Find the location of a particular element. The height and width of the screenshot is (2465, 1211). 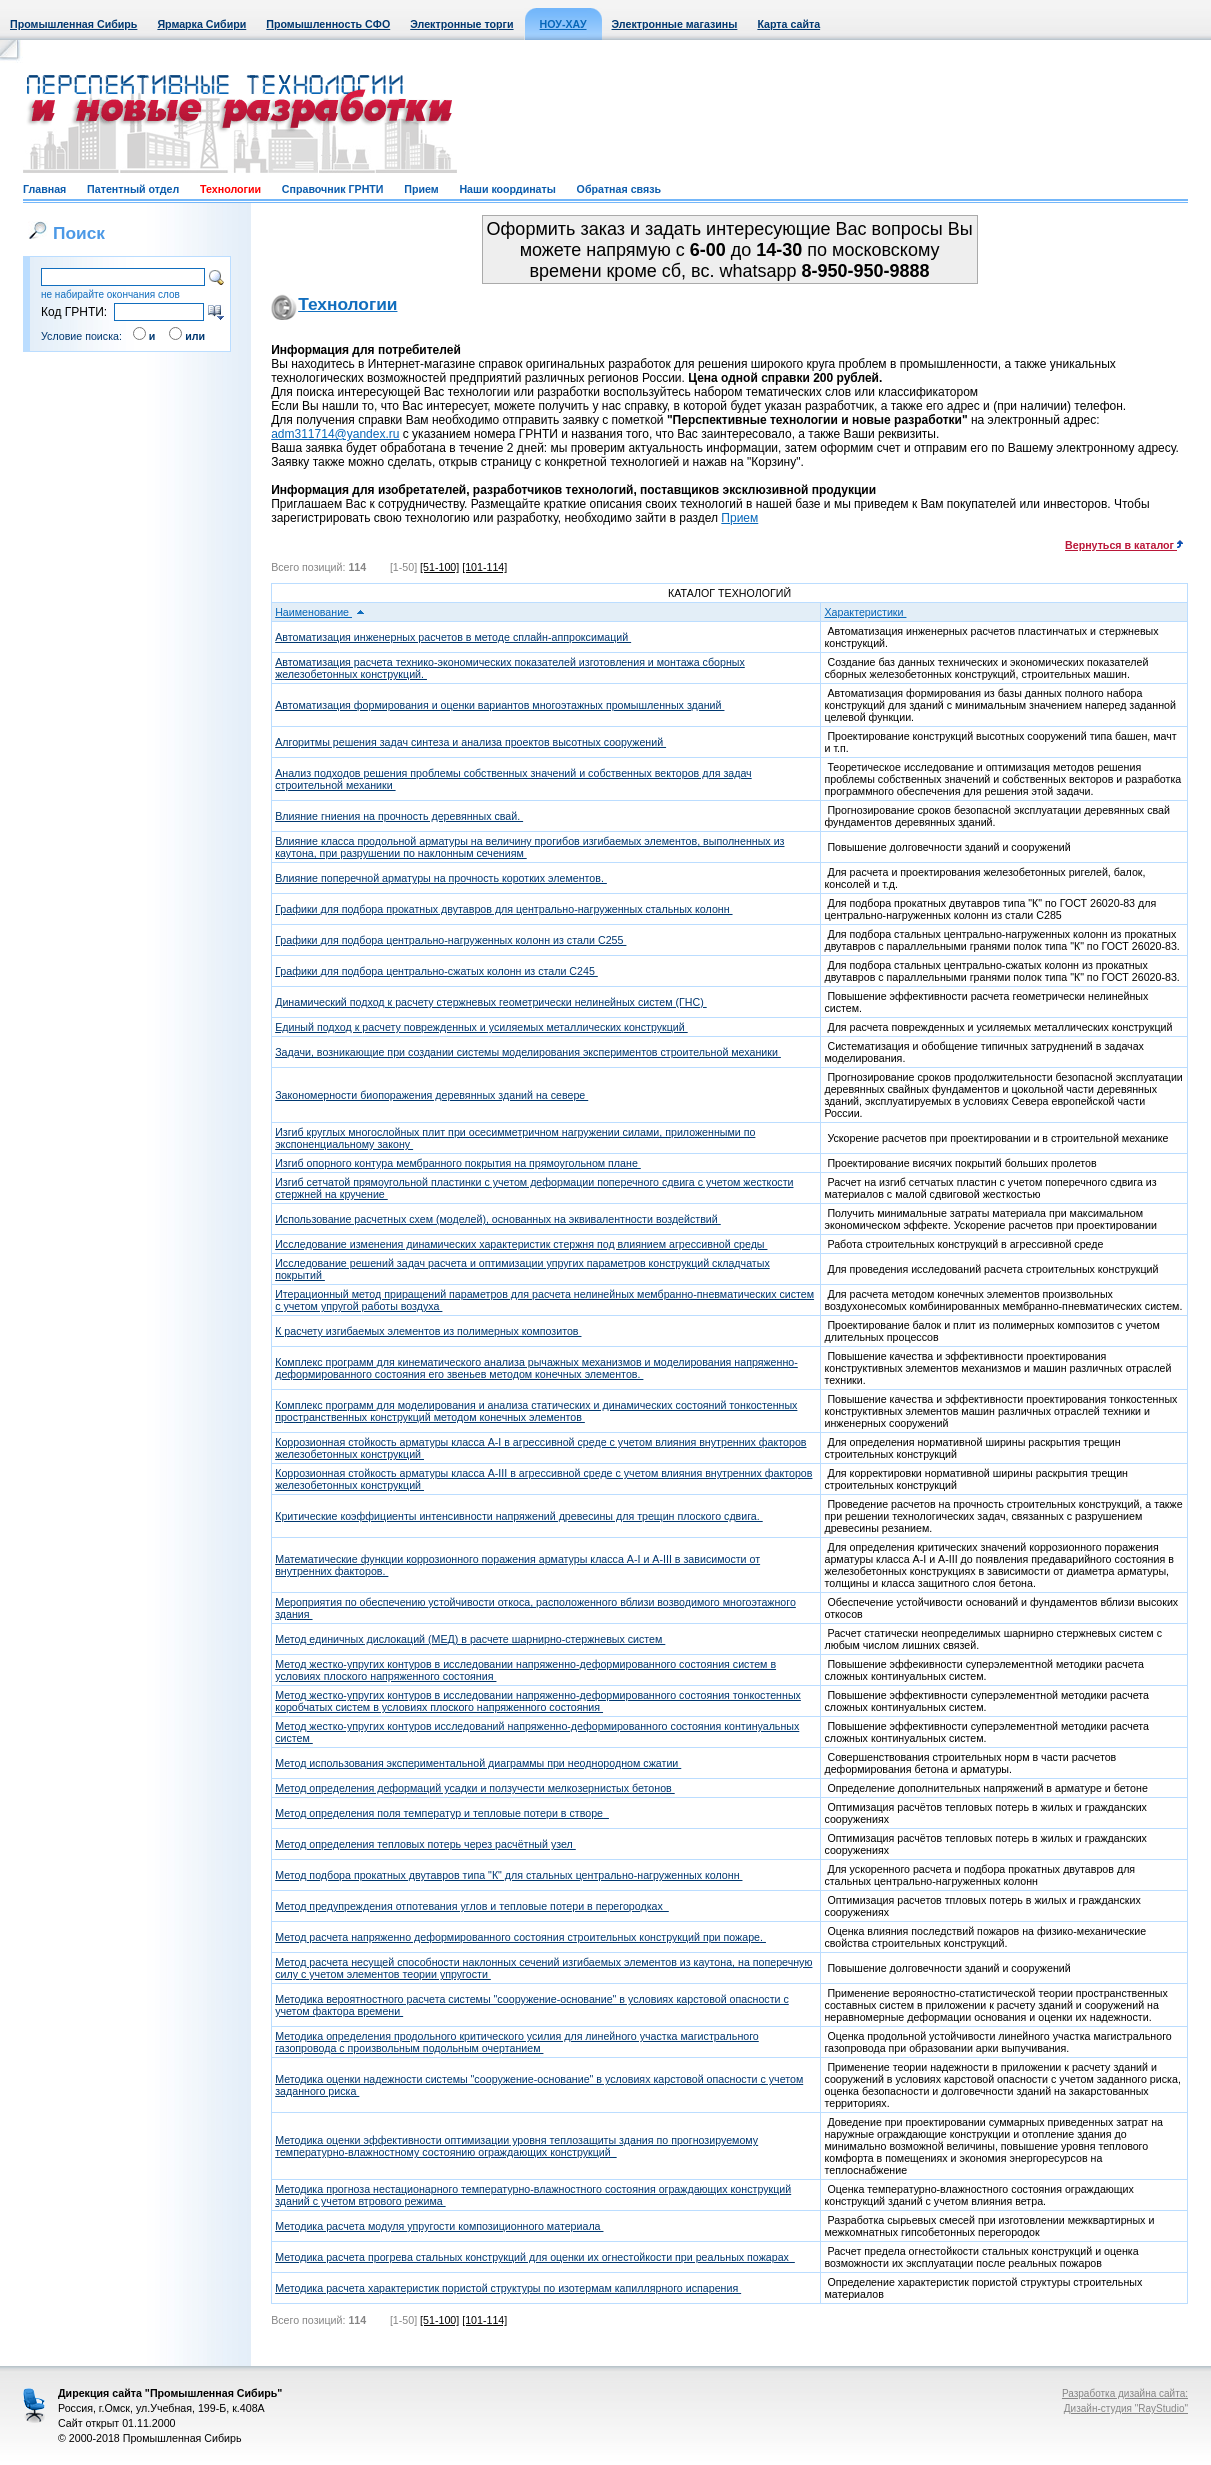

Метод расчета напряженно деформированного состояния строительных конструкций при пожаре. is located at coordinates (520, 1937).